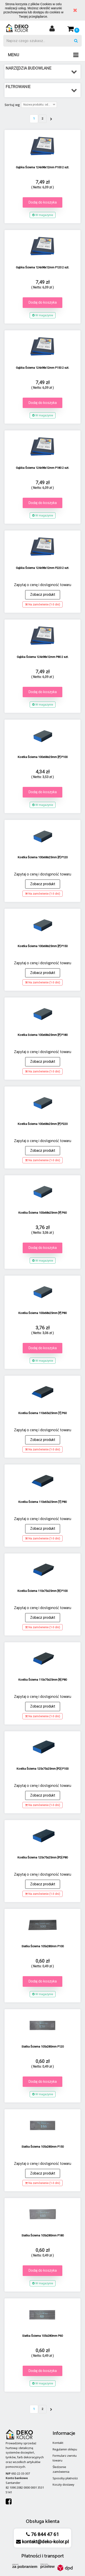 The height and width of the screenshot is (2576, 85). Describe the element at coordinates (43, 1035) in the screenshot. I see `Kostka Scierna 100x68x25mm [P] P180` at that location.